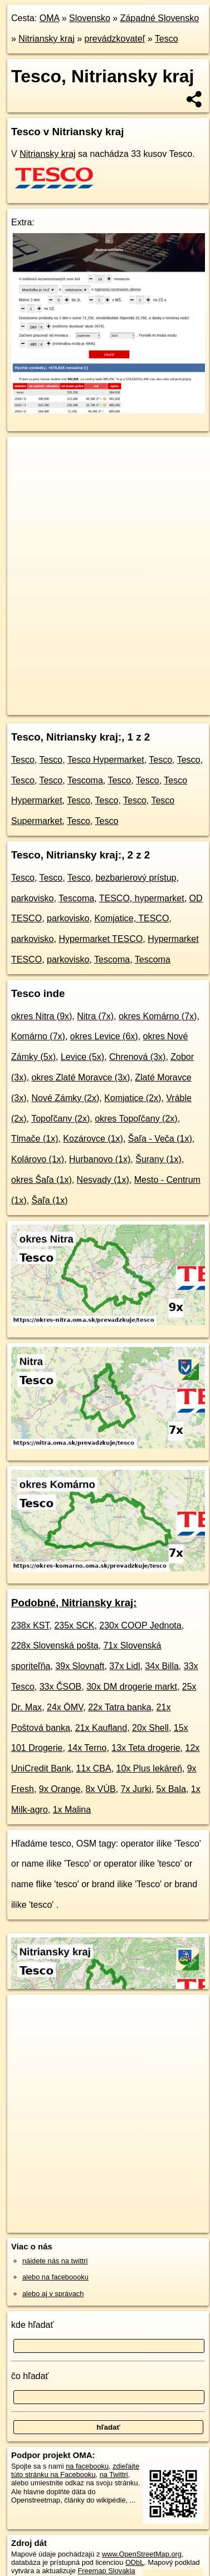 The height and width of the screenshot is (2576, 210). What do you see at coordinates (72, 1809) in the screenshot?
I see `1x Malina` at bounding box center [72, 1809].